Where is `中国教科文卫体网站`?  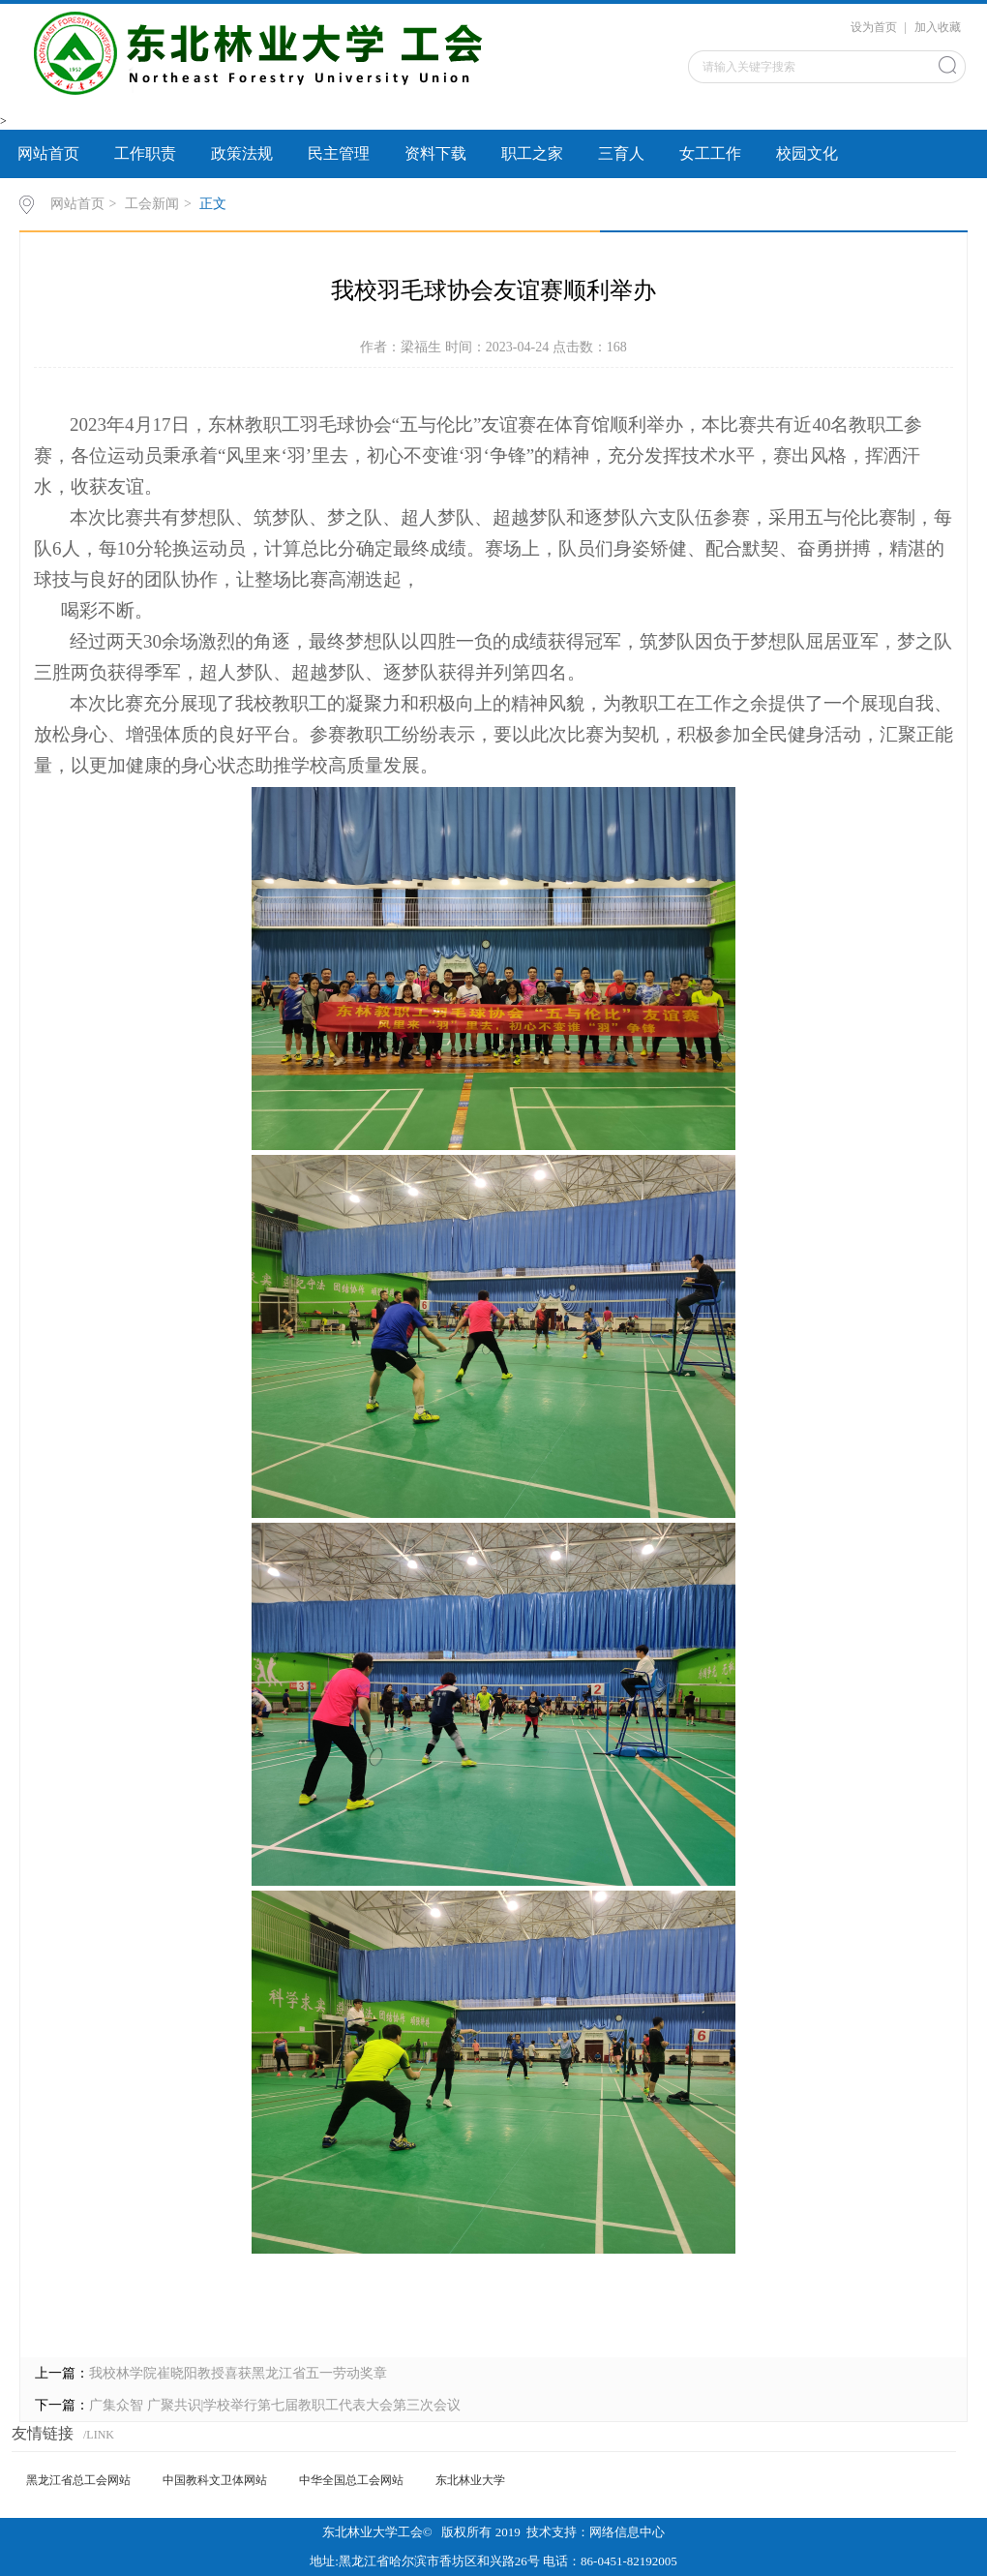
中国教科文卫体网站 is located at coordinates (215, 2480).